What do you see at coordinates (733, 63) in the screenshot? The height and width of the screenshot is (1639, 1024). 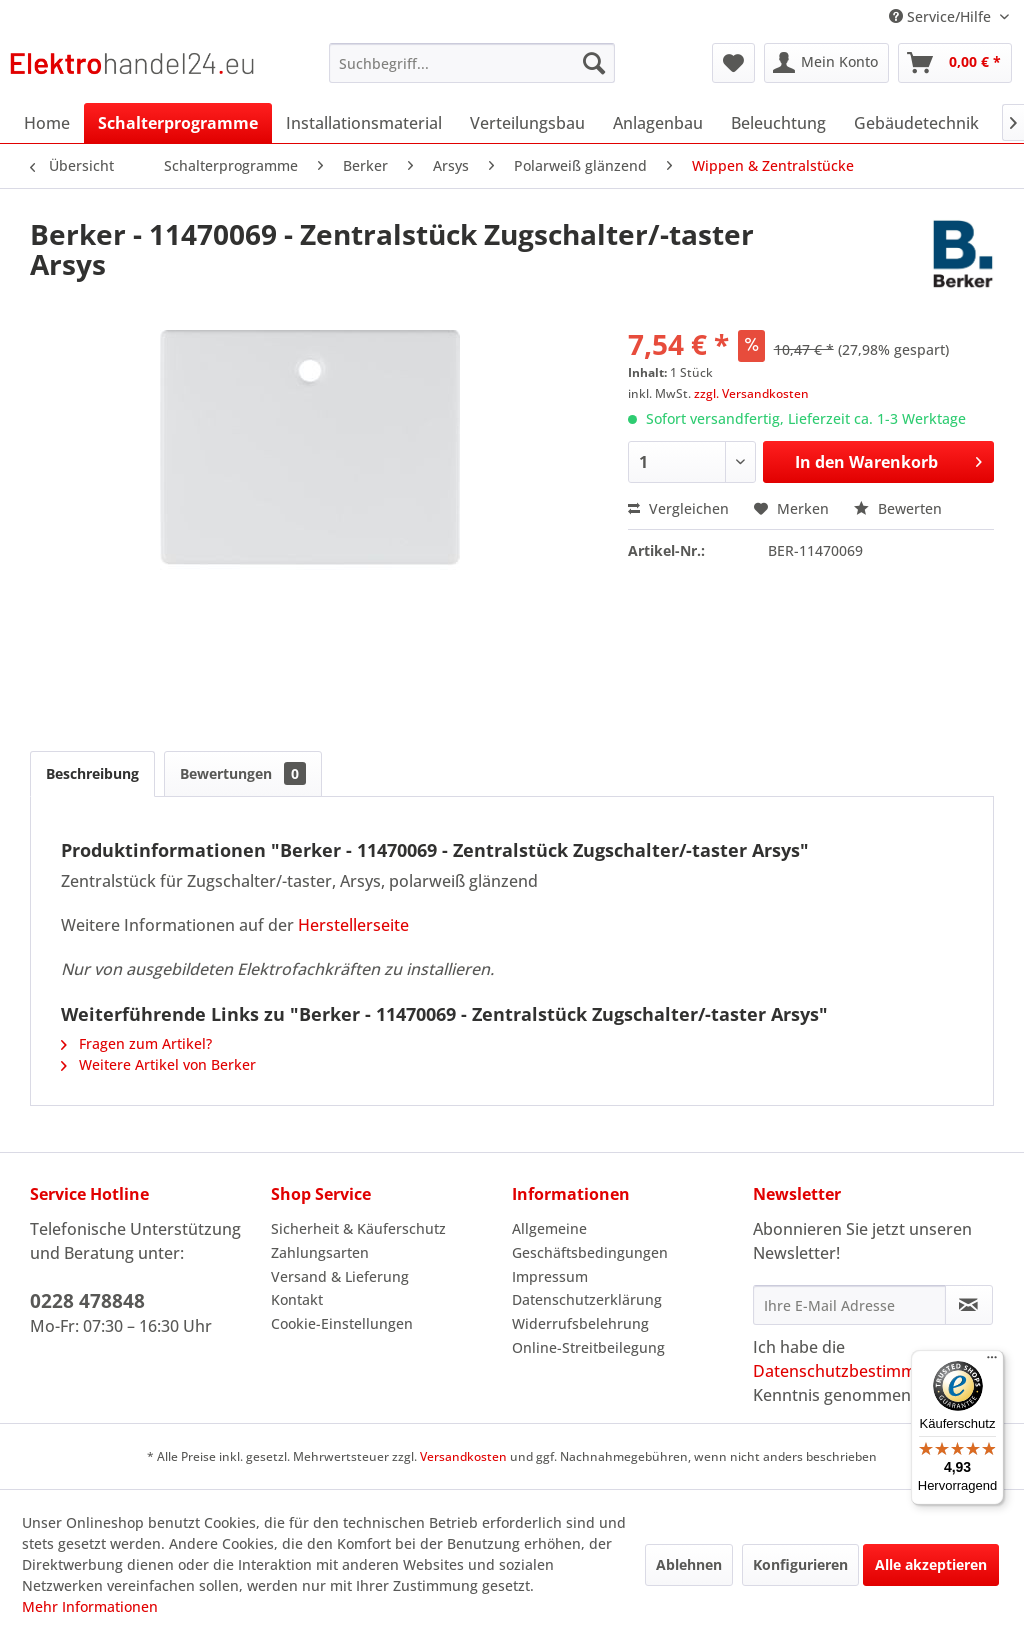 I see `[Merkzettel]` at bounding box center [733, 63].